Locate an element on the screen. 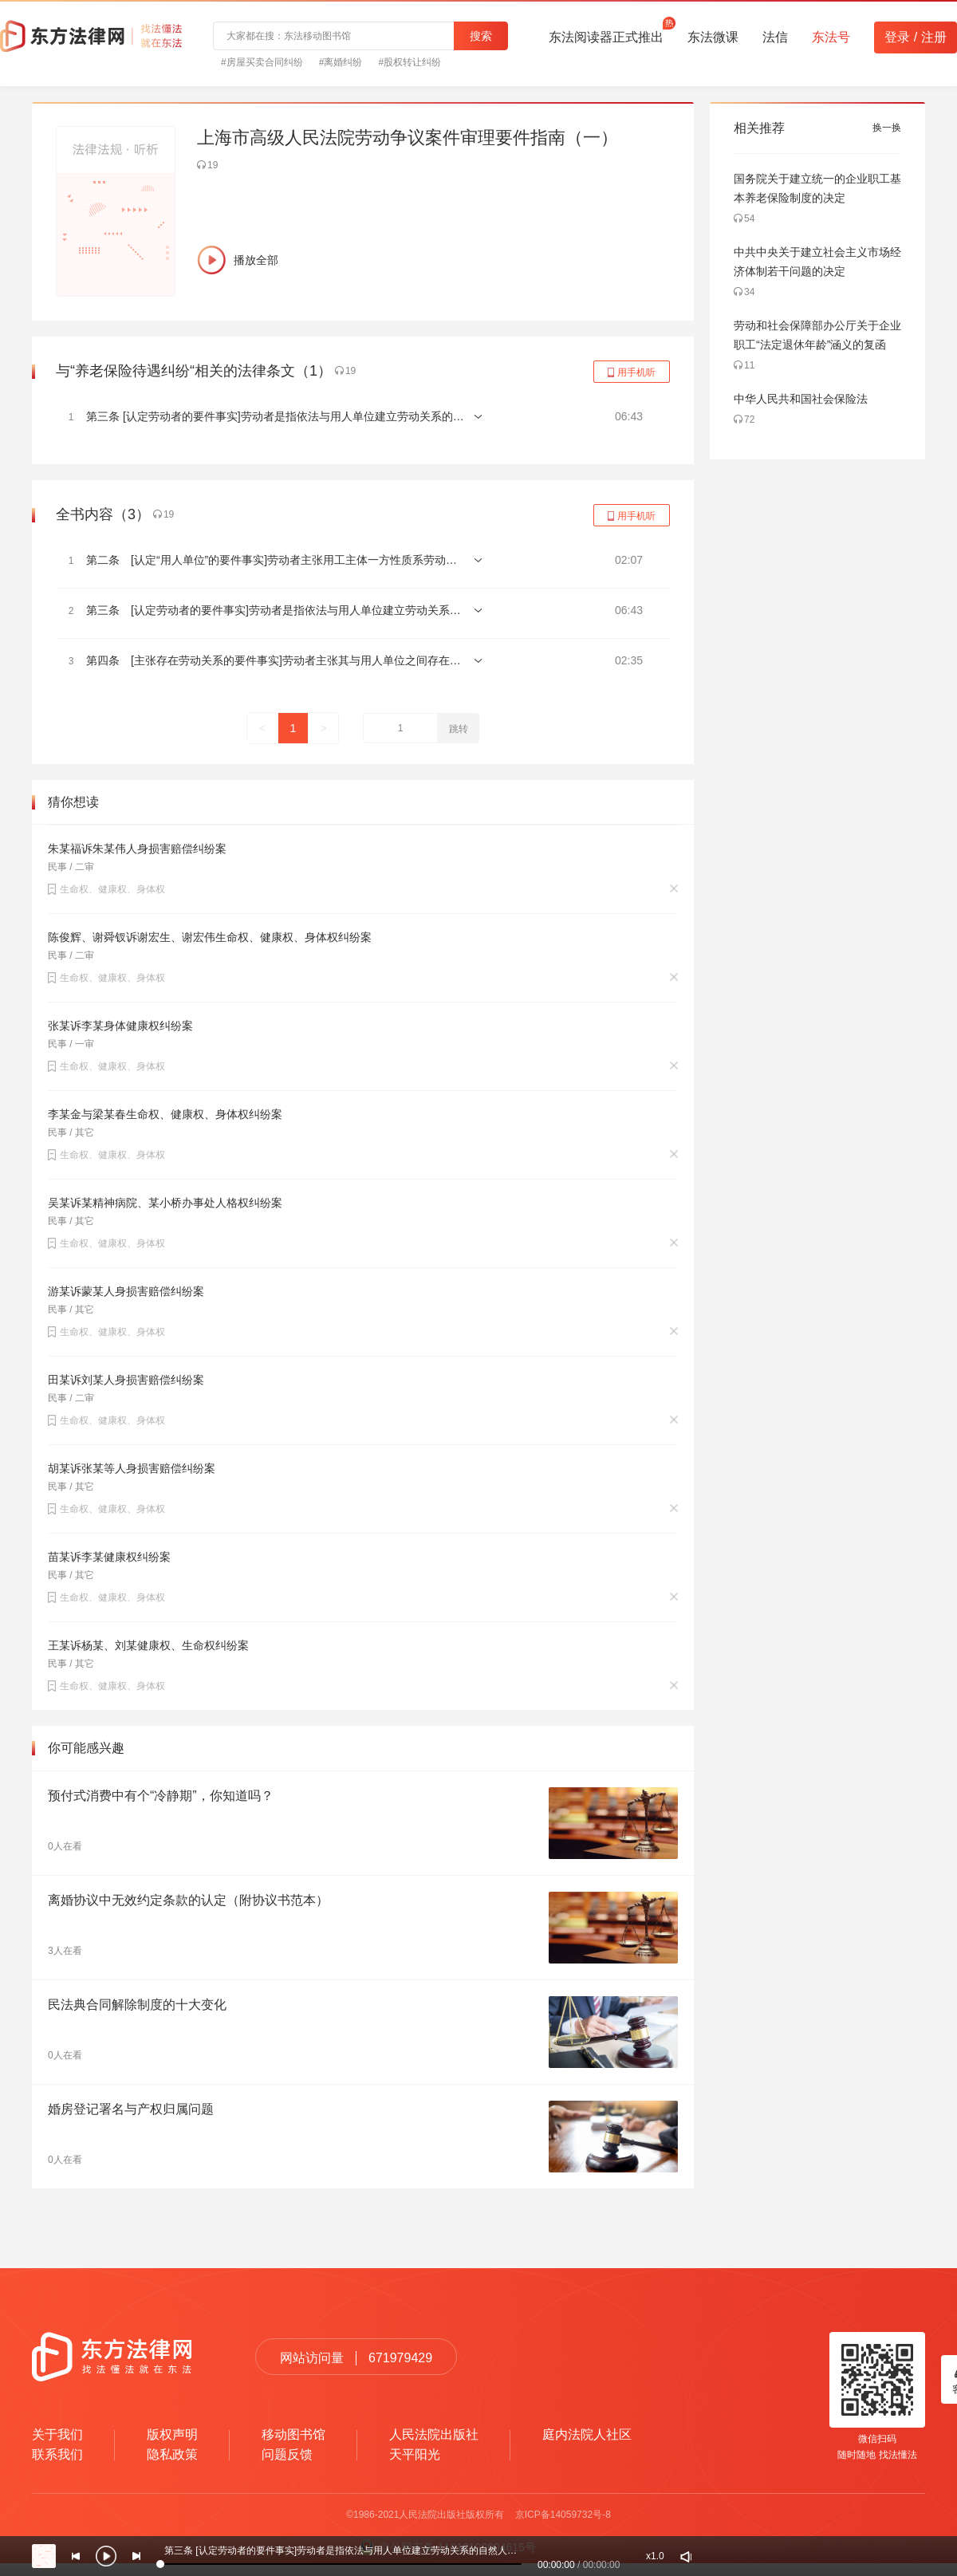 This screenshot has width=957, height=2576. 天平阳光 is located at coordinates (414, 2454).